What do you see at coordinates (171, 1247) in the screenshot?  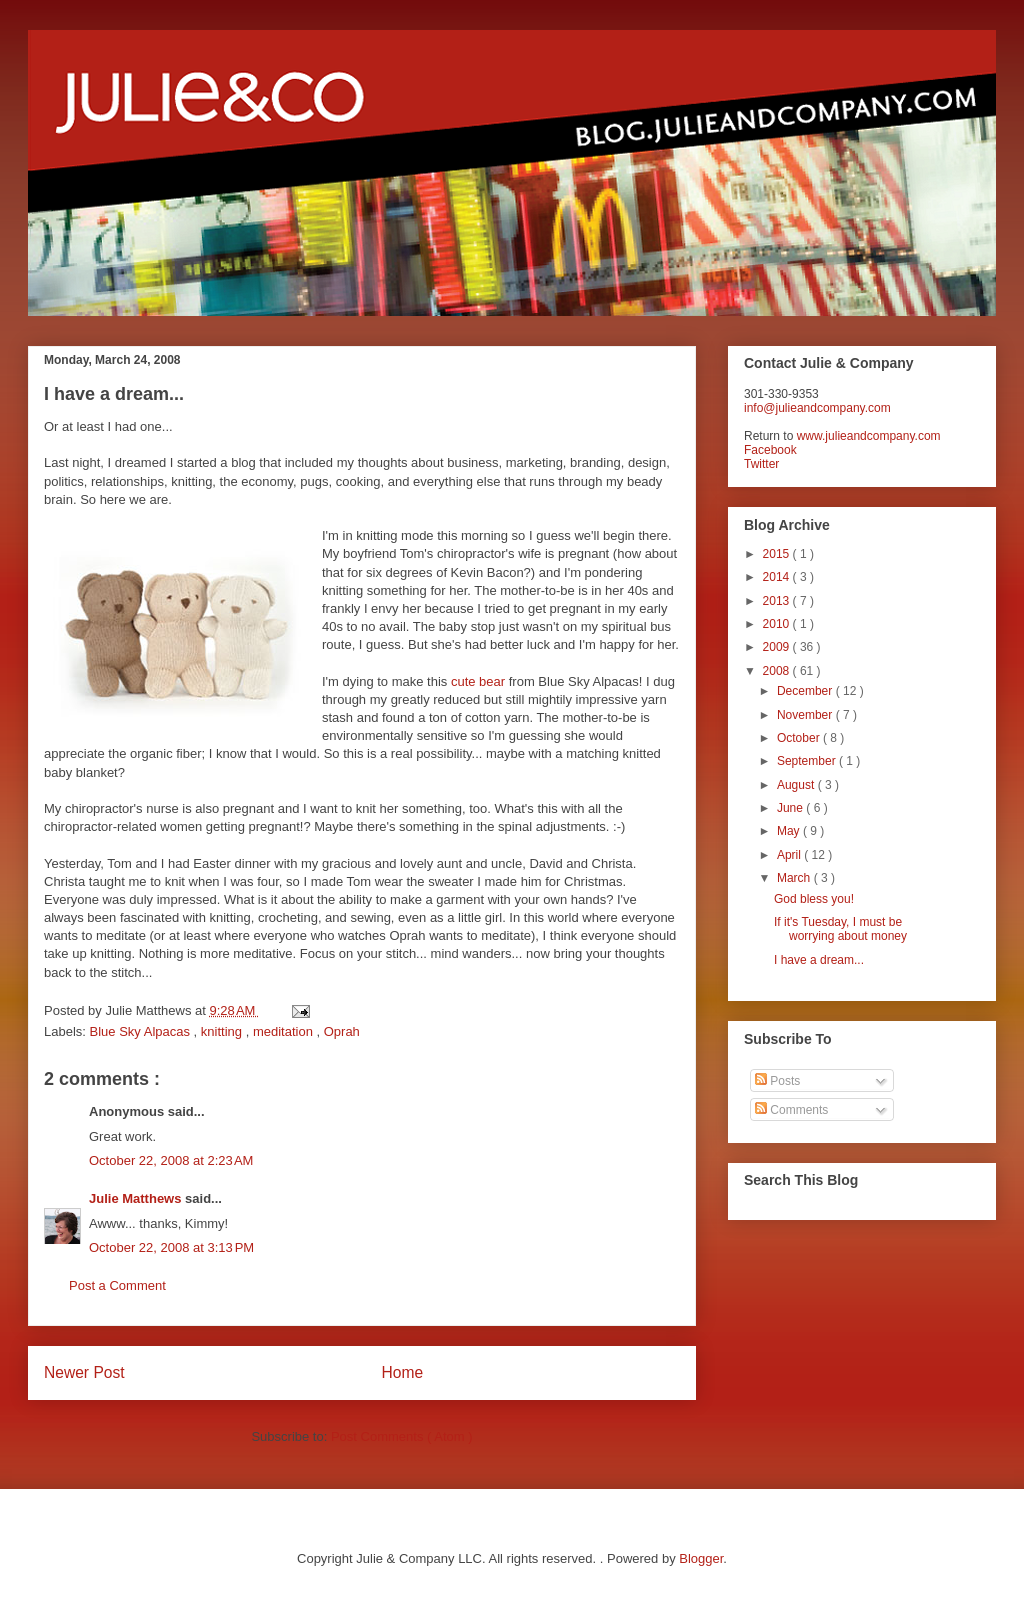 I see `October 22, 2008 at 3:13 PM` at bounding box center [171, 1247].